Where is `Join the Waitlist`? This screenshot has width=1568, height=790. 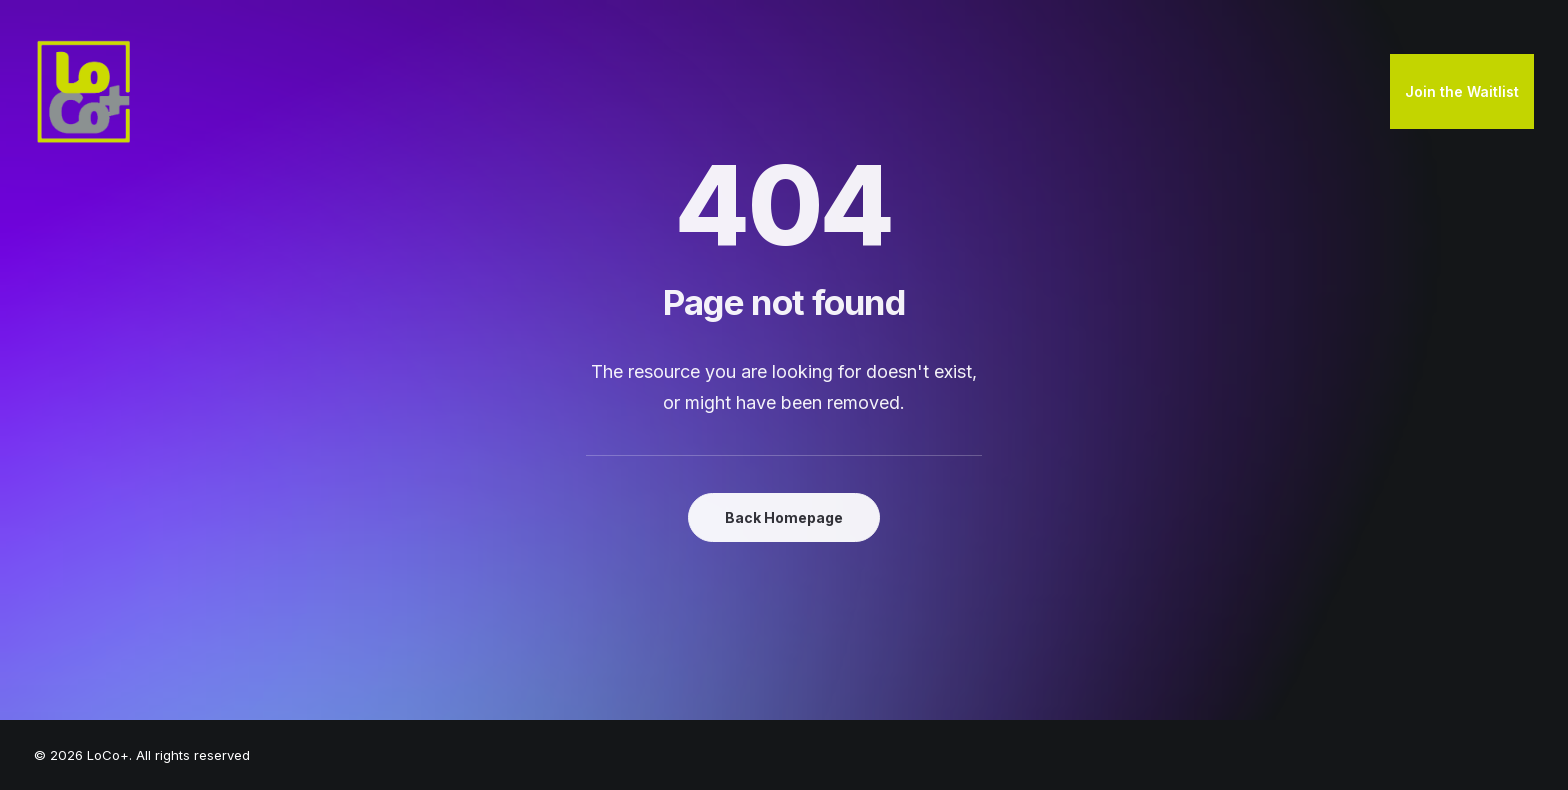 Join the Waitlist is located at coordinates (1462, 91).